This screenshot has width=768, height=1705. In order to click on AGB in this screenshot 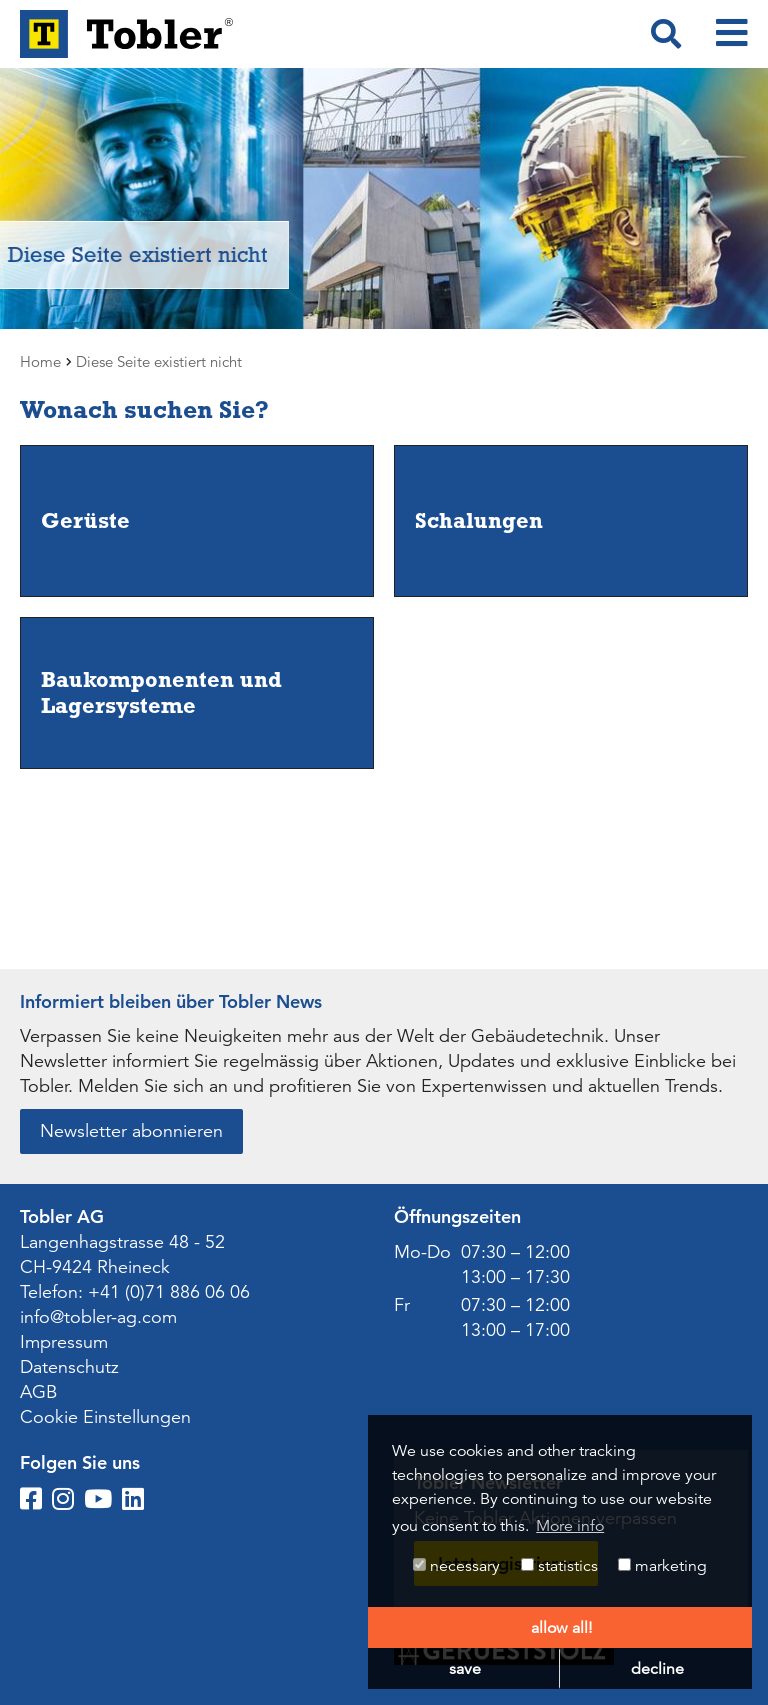, I will do `click(38, 1392)`.